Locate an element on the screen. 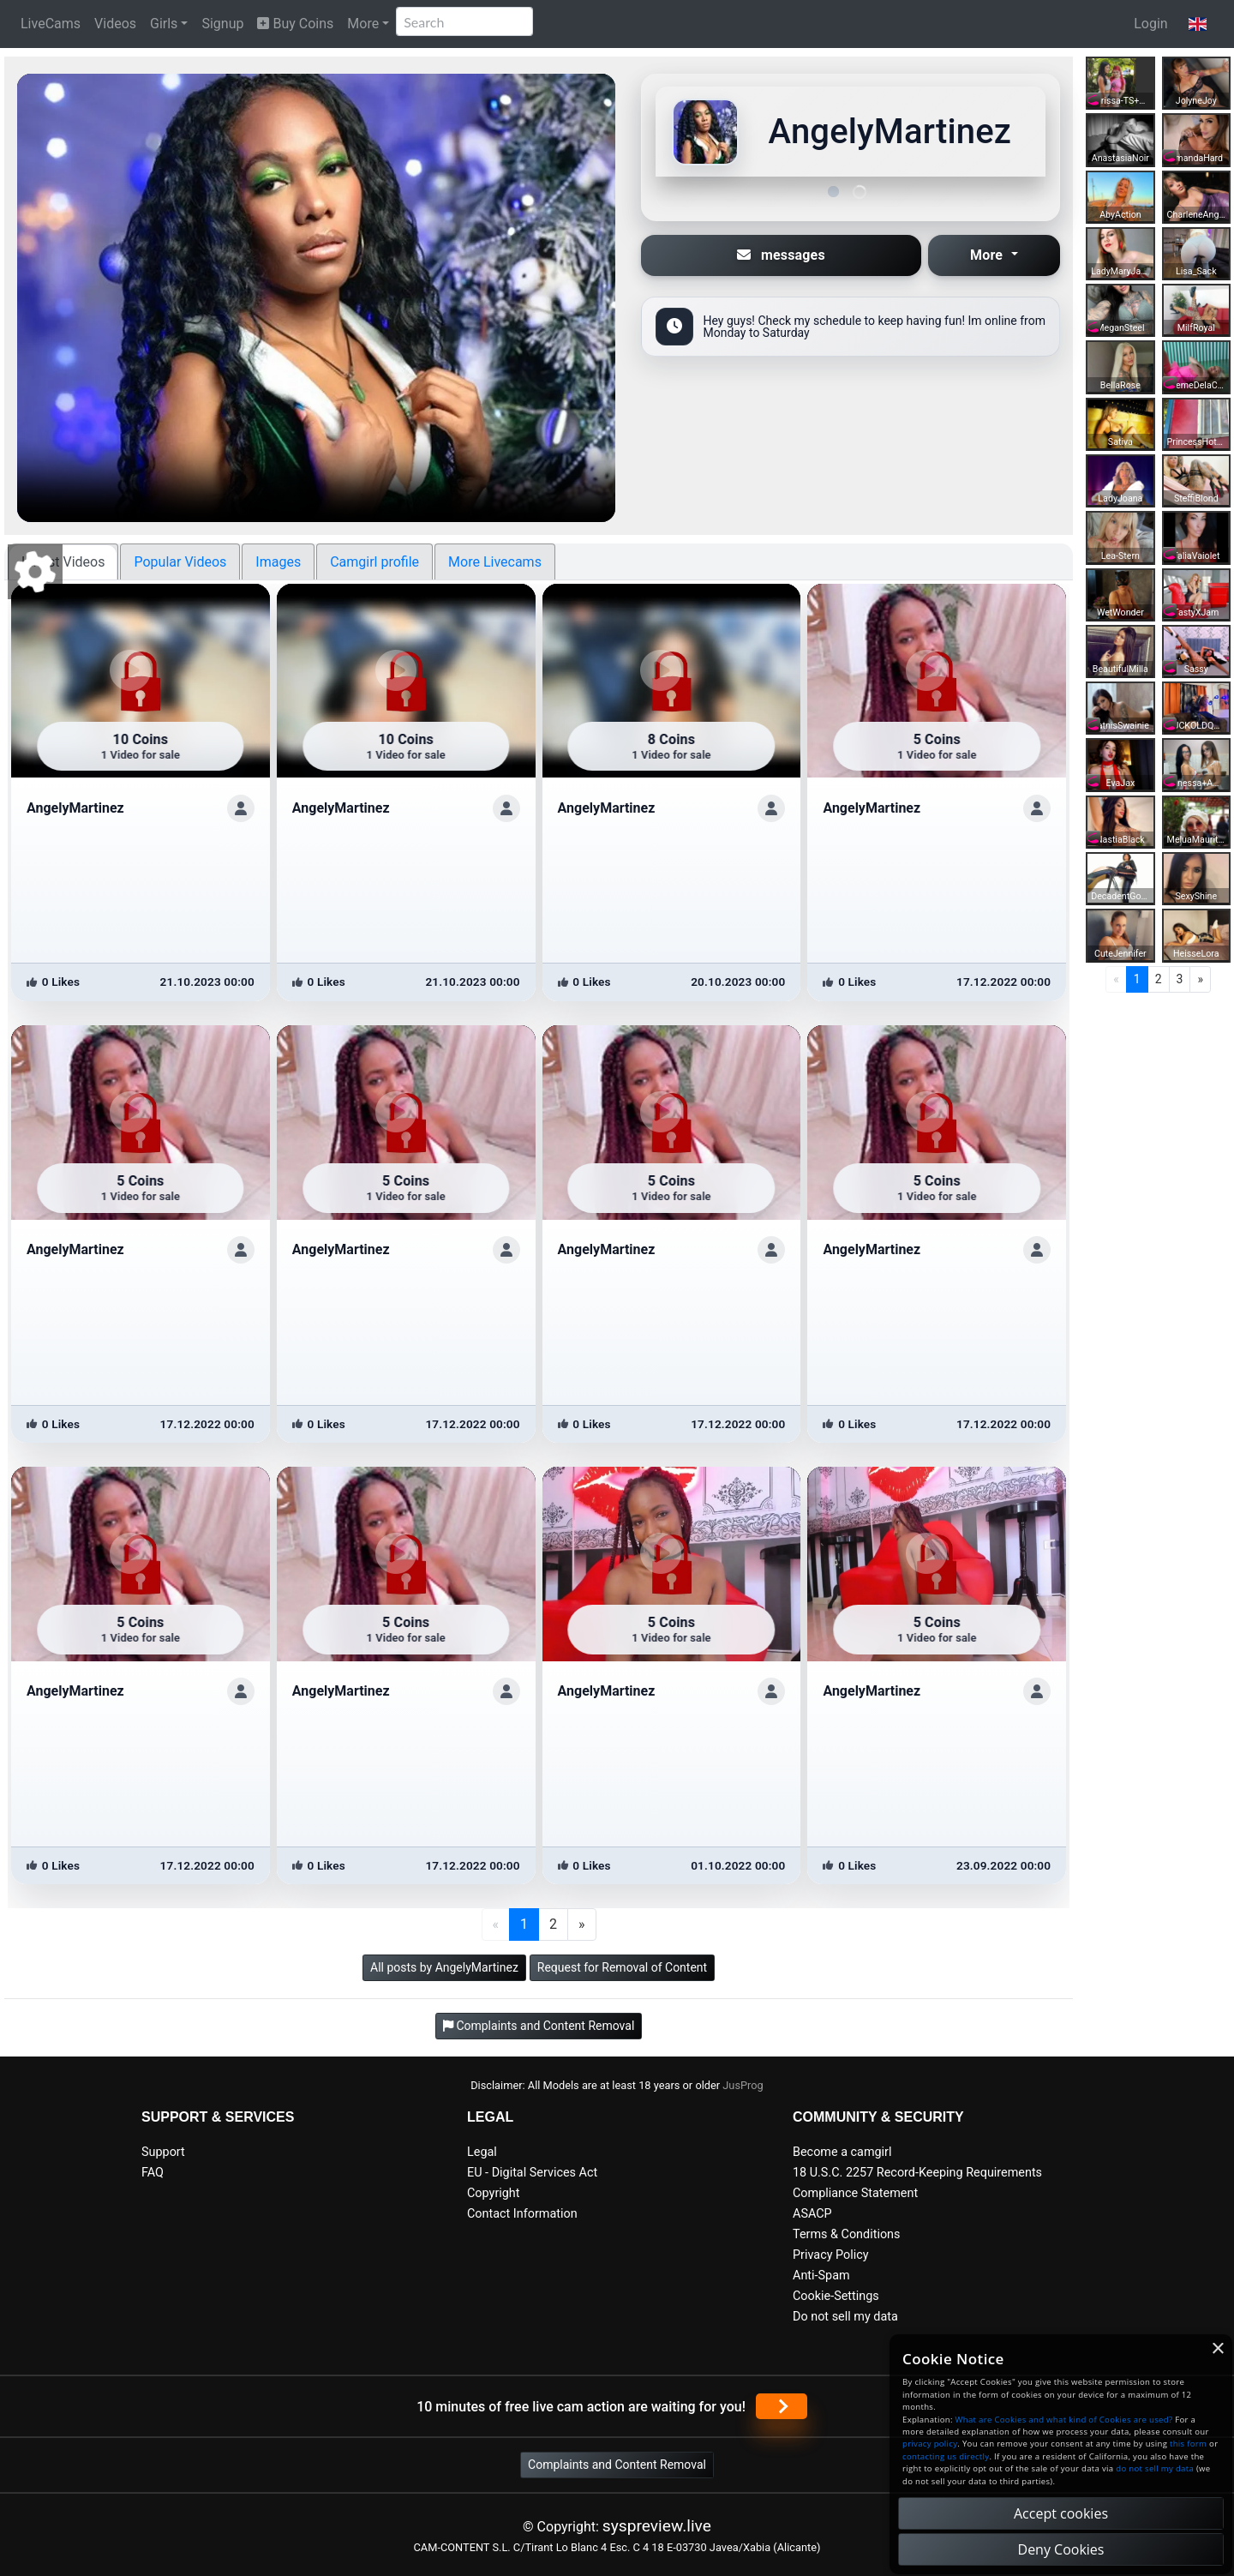 This screenshot has width=1234, height=2576. Signup is located at coordinates (222, 23).